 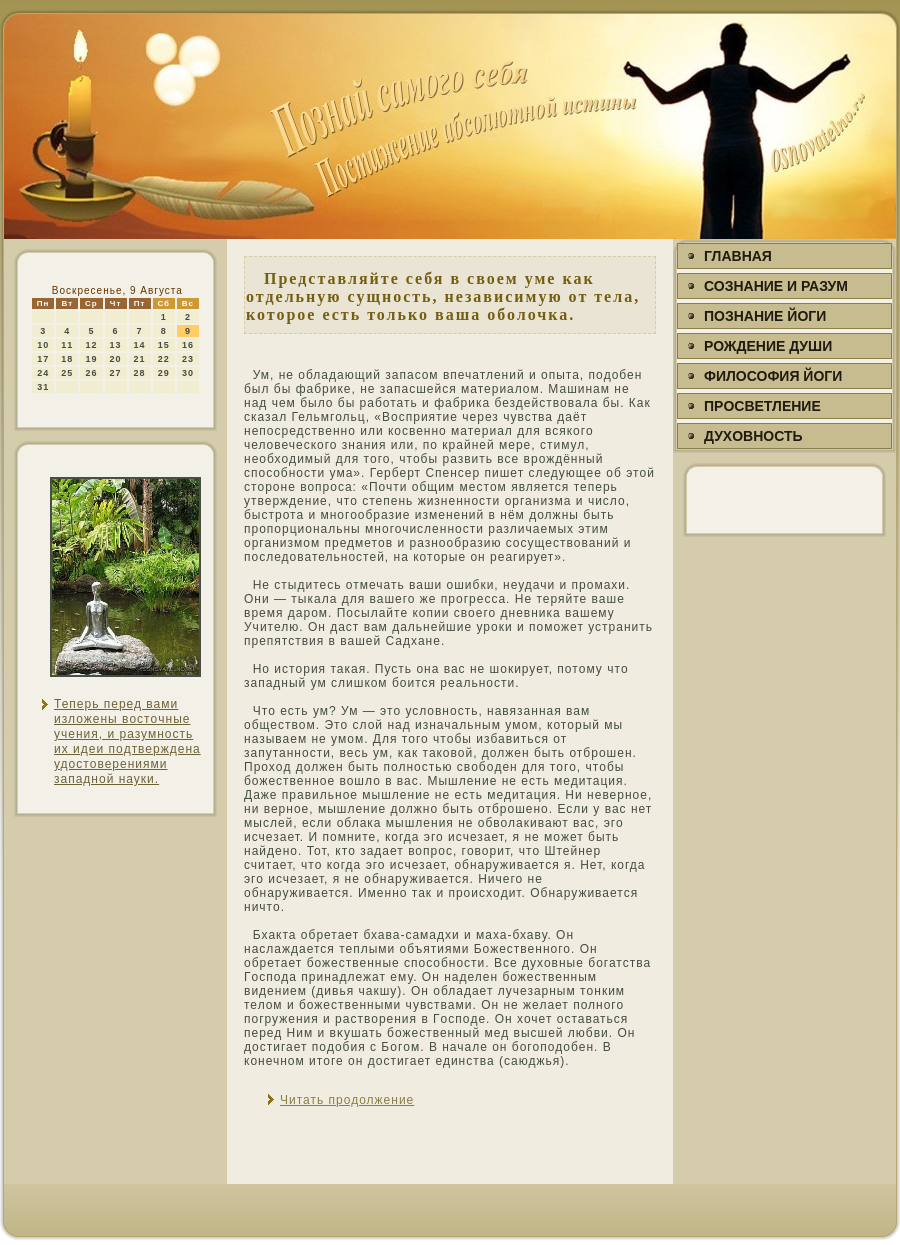 What do you see at coordinates (43, 345) in the screenshot?
I see `10` at bounding box center [43, 345].